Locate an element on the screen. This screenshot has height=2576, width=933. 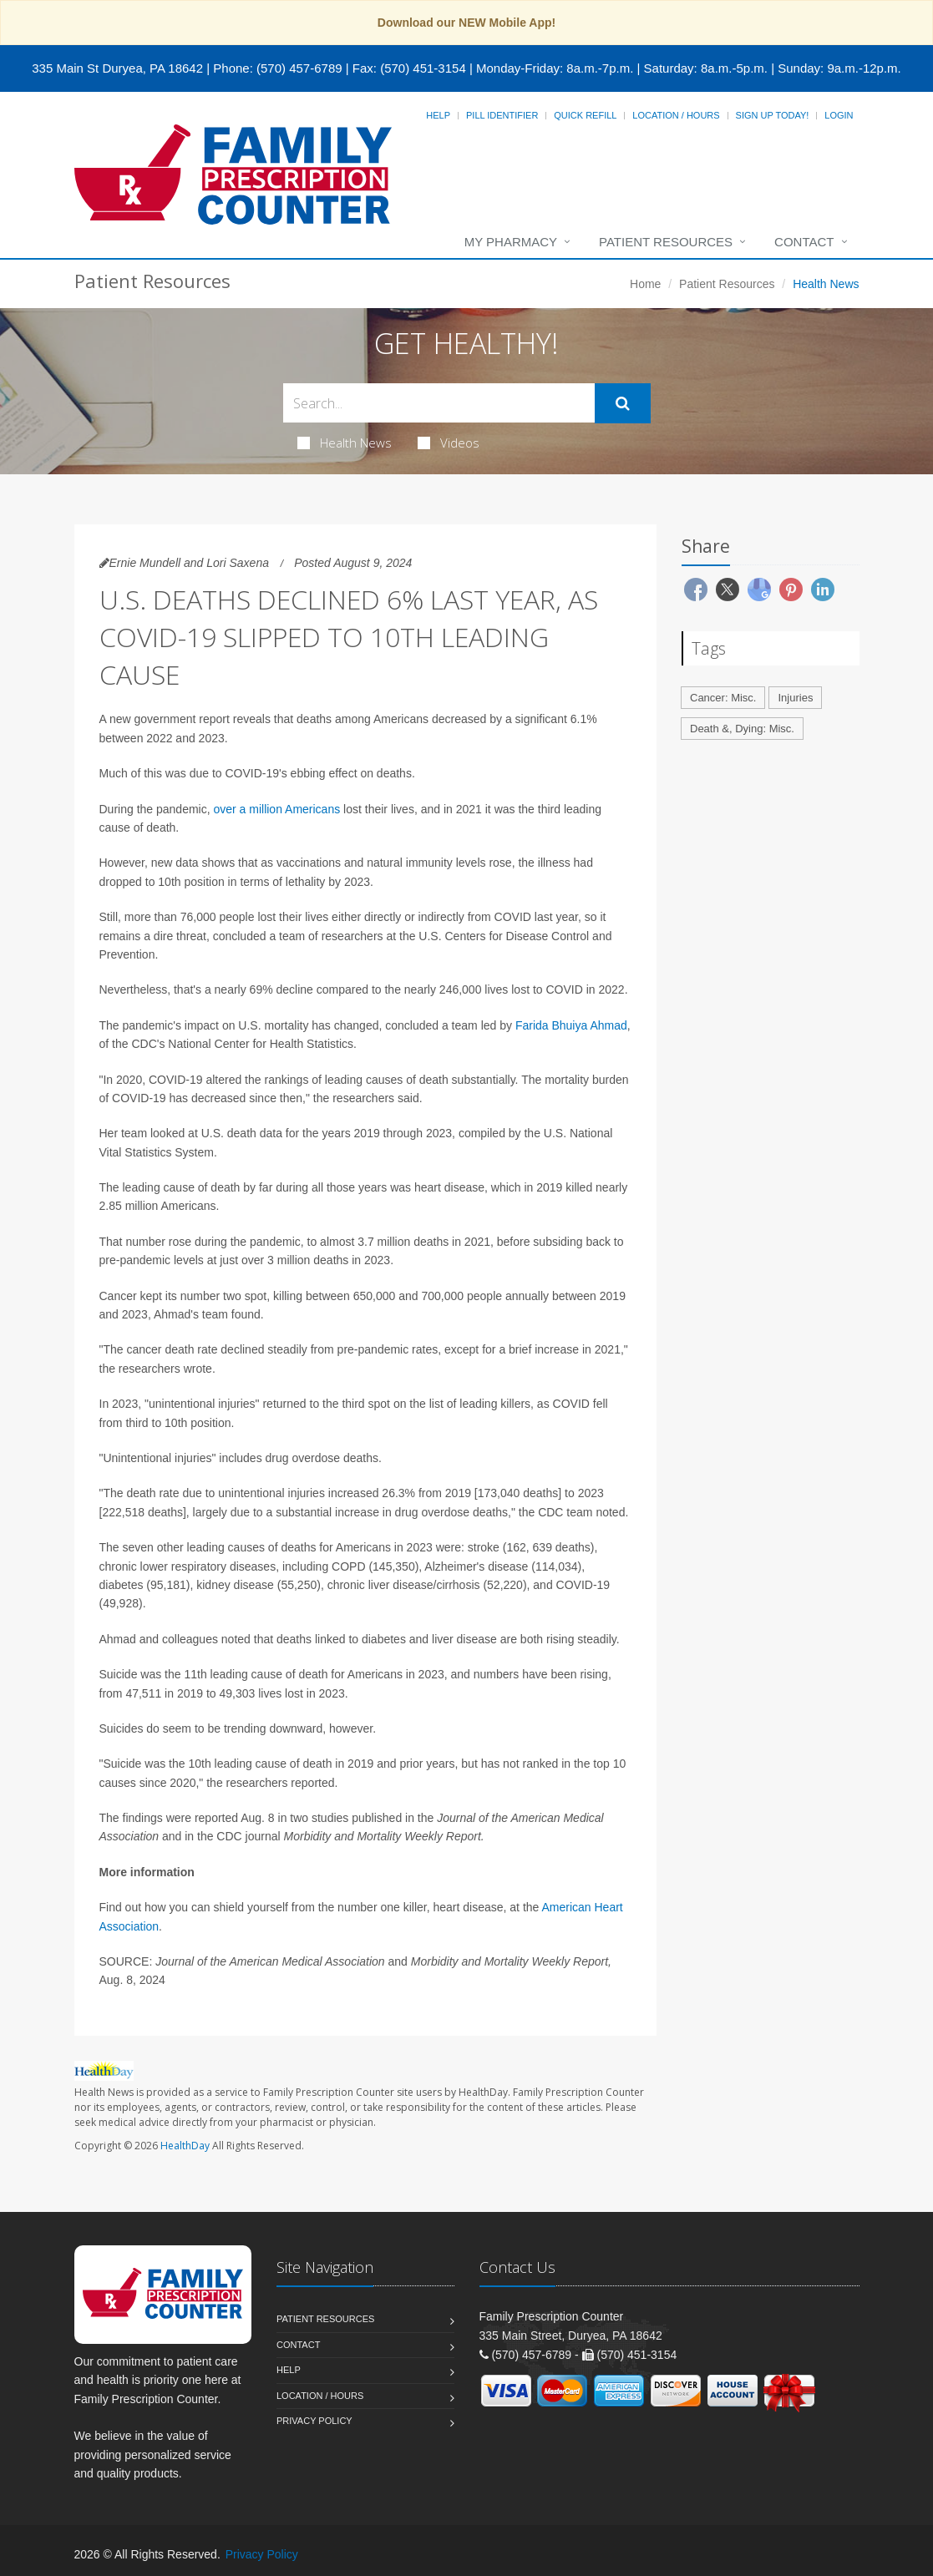
HealthDay is located at coordinates (185, 2145).